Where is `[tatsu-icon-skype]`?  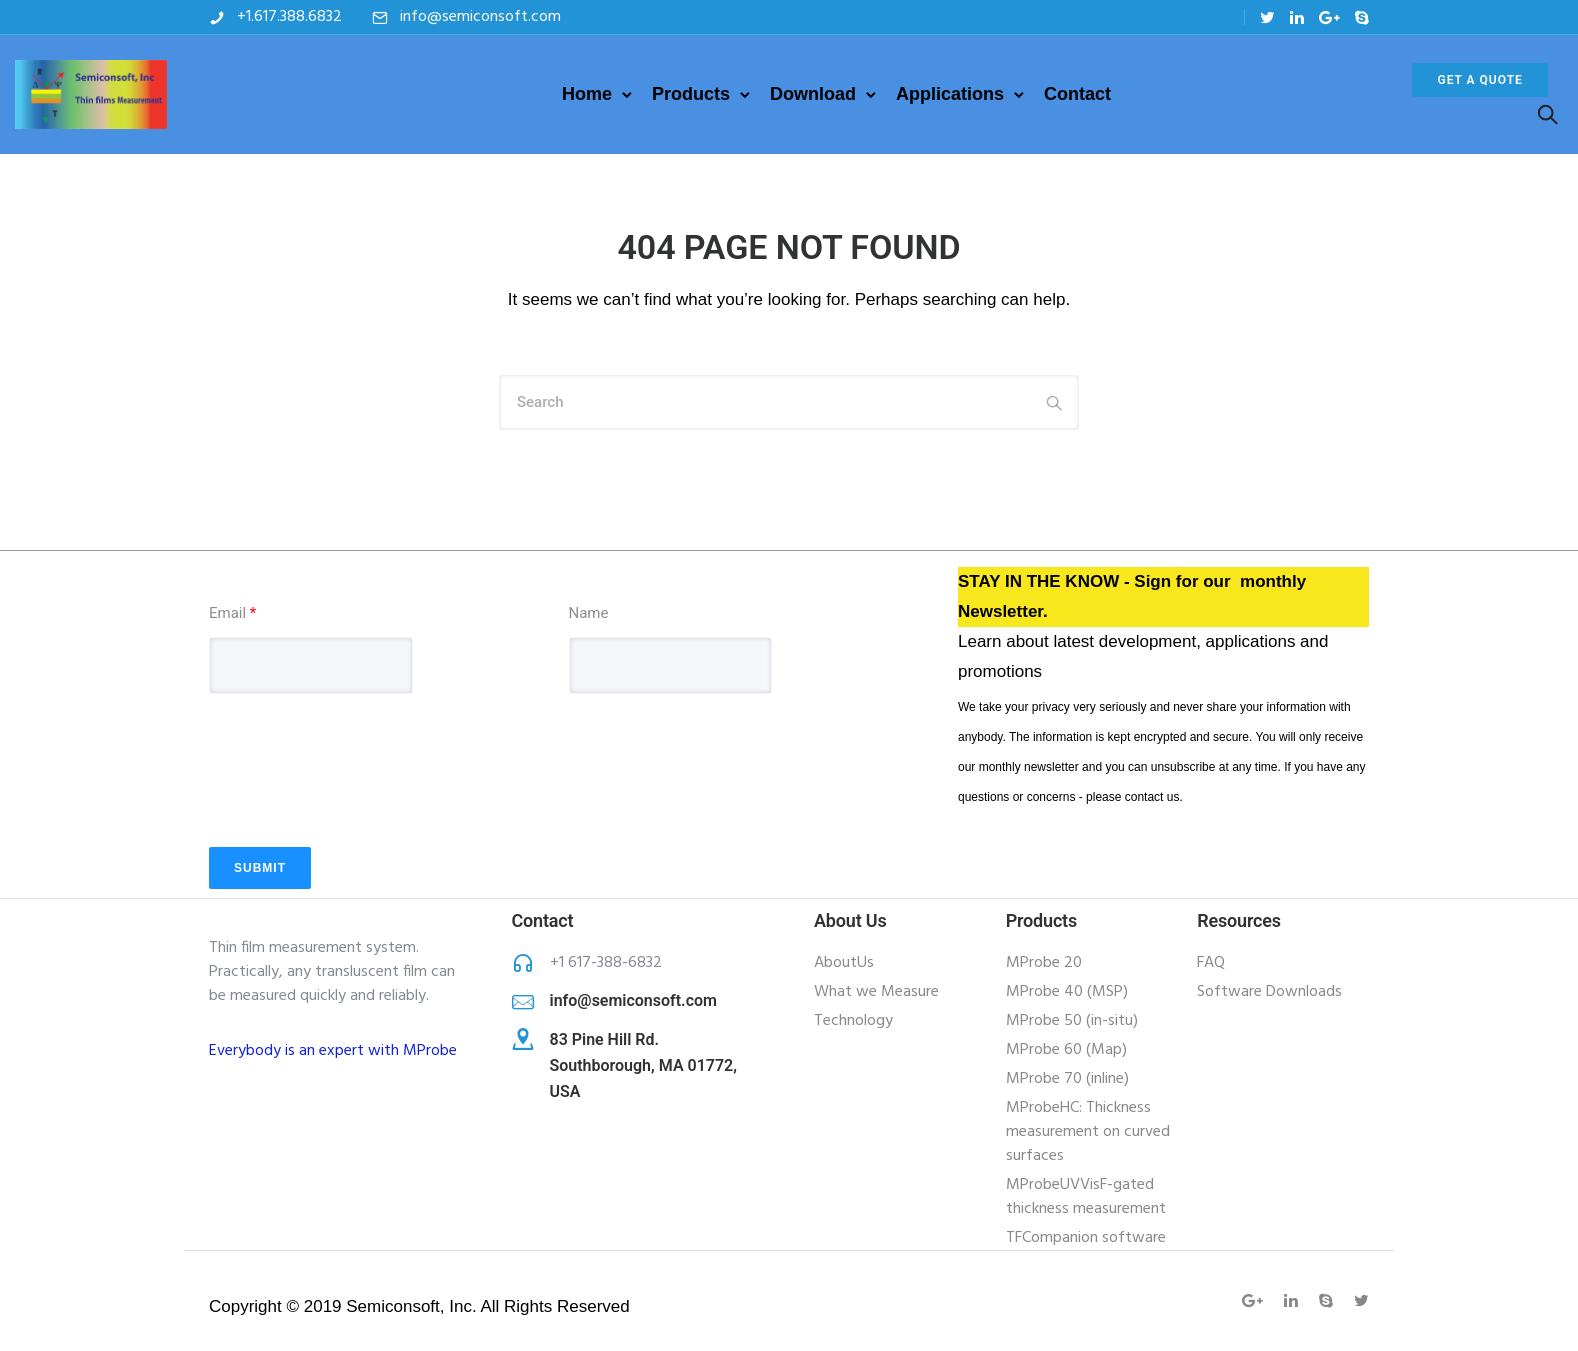
[tatsu-icon-skype] is located at coordinates (1362, 17).